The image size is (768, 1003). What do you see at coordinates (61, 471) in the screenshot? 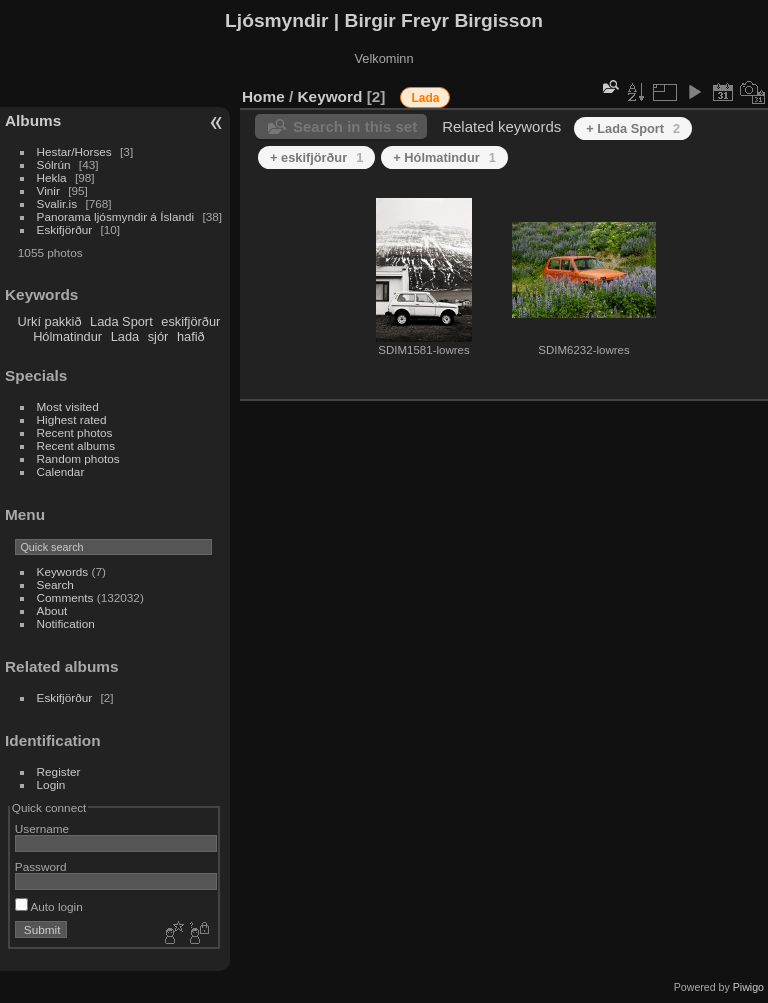
I see `Calendar` at bounding box center [61, 471].